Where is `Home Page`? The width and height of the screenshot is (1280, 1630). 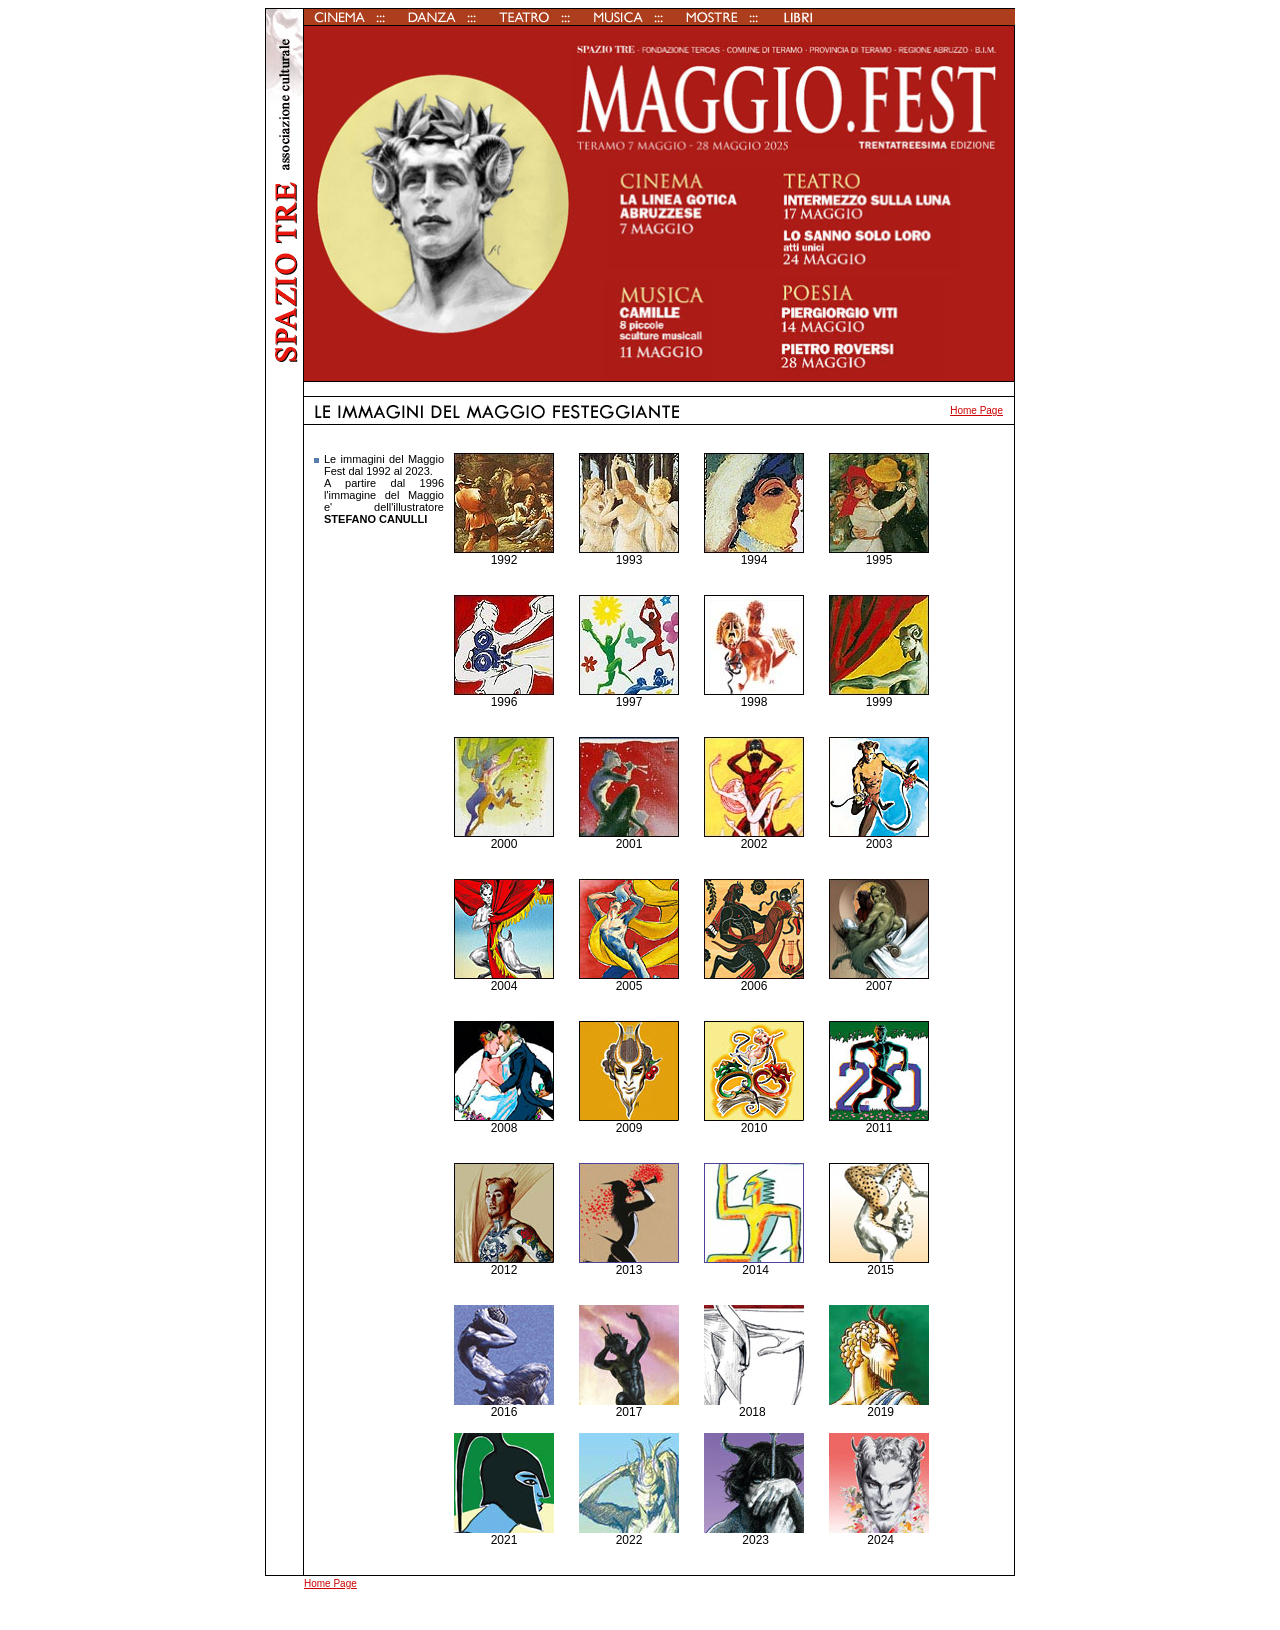
Home Page is located at coordinates (976, 410).